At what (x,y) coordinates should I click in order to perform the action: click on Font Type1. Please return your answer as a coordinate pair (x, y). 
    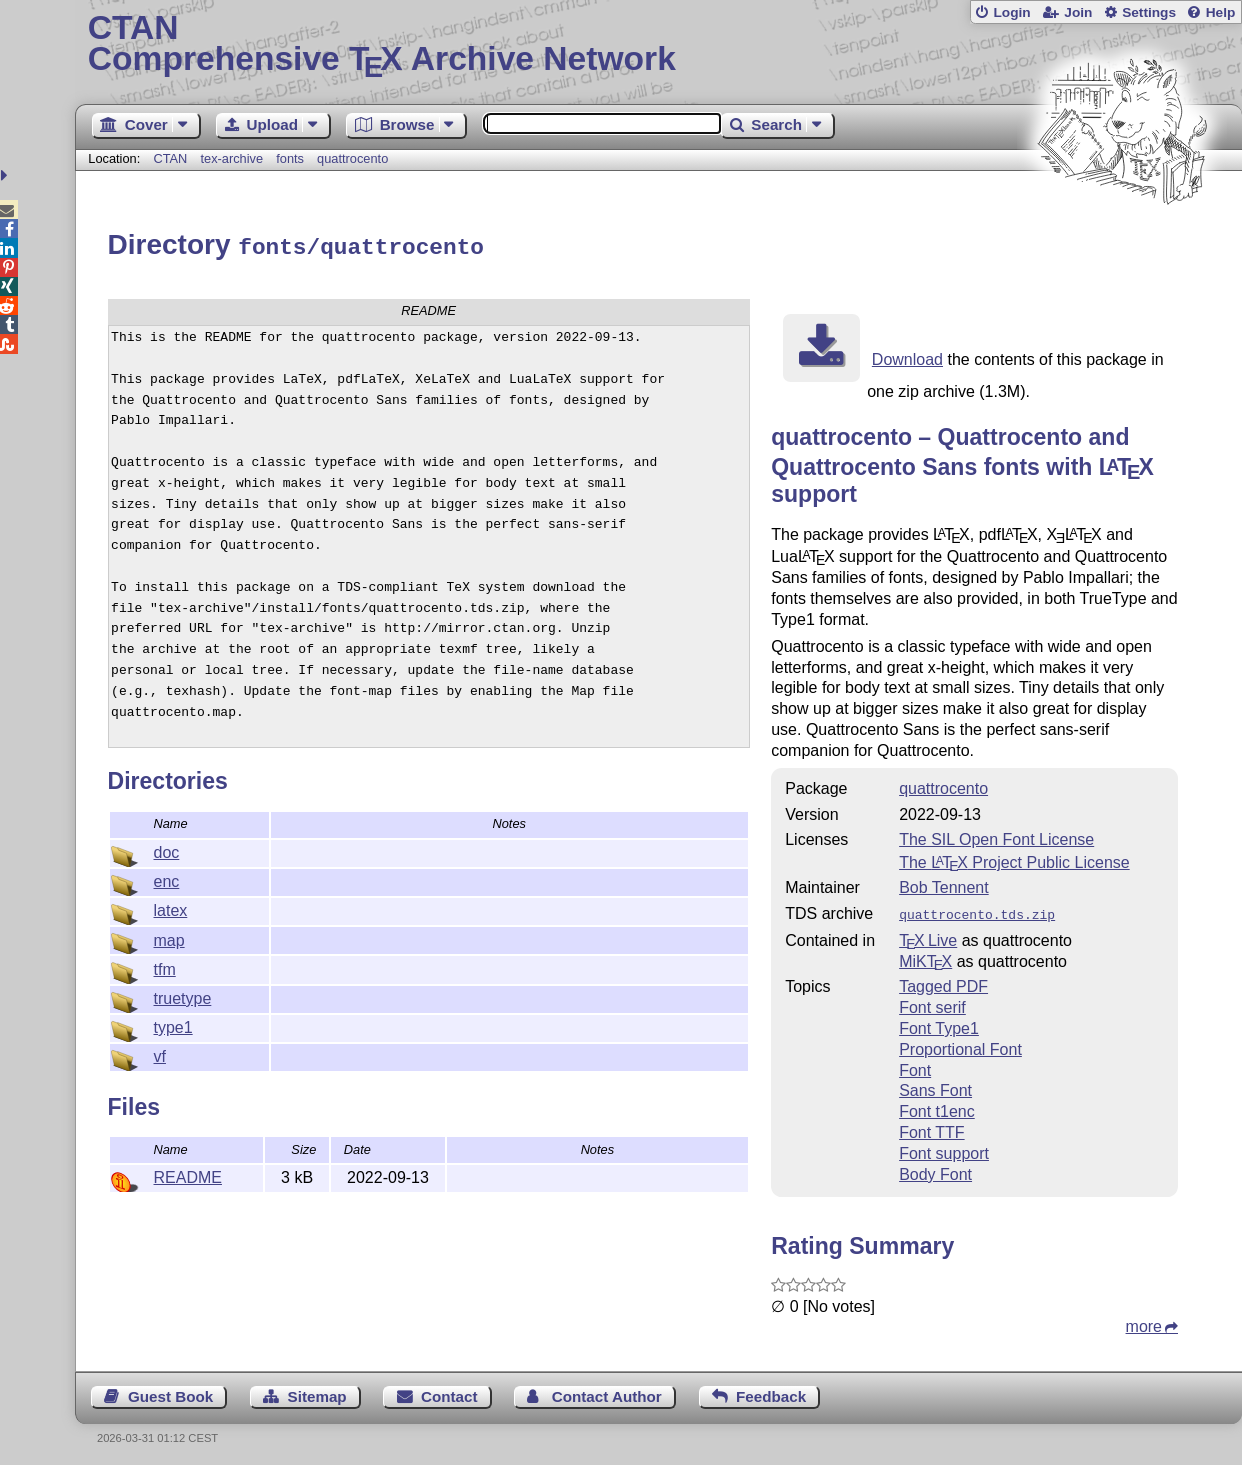
    Looking at the image, I should click on (939, 1023).